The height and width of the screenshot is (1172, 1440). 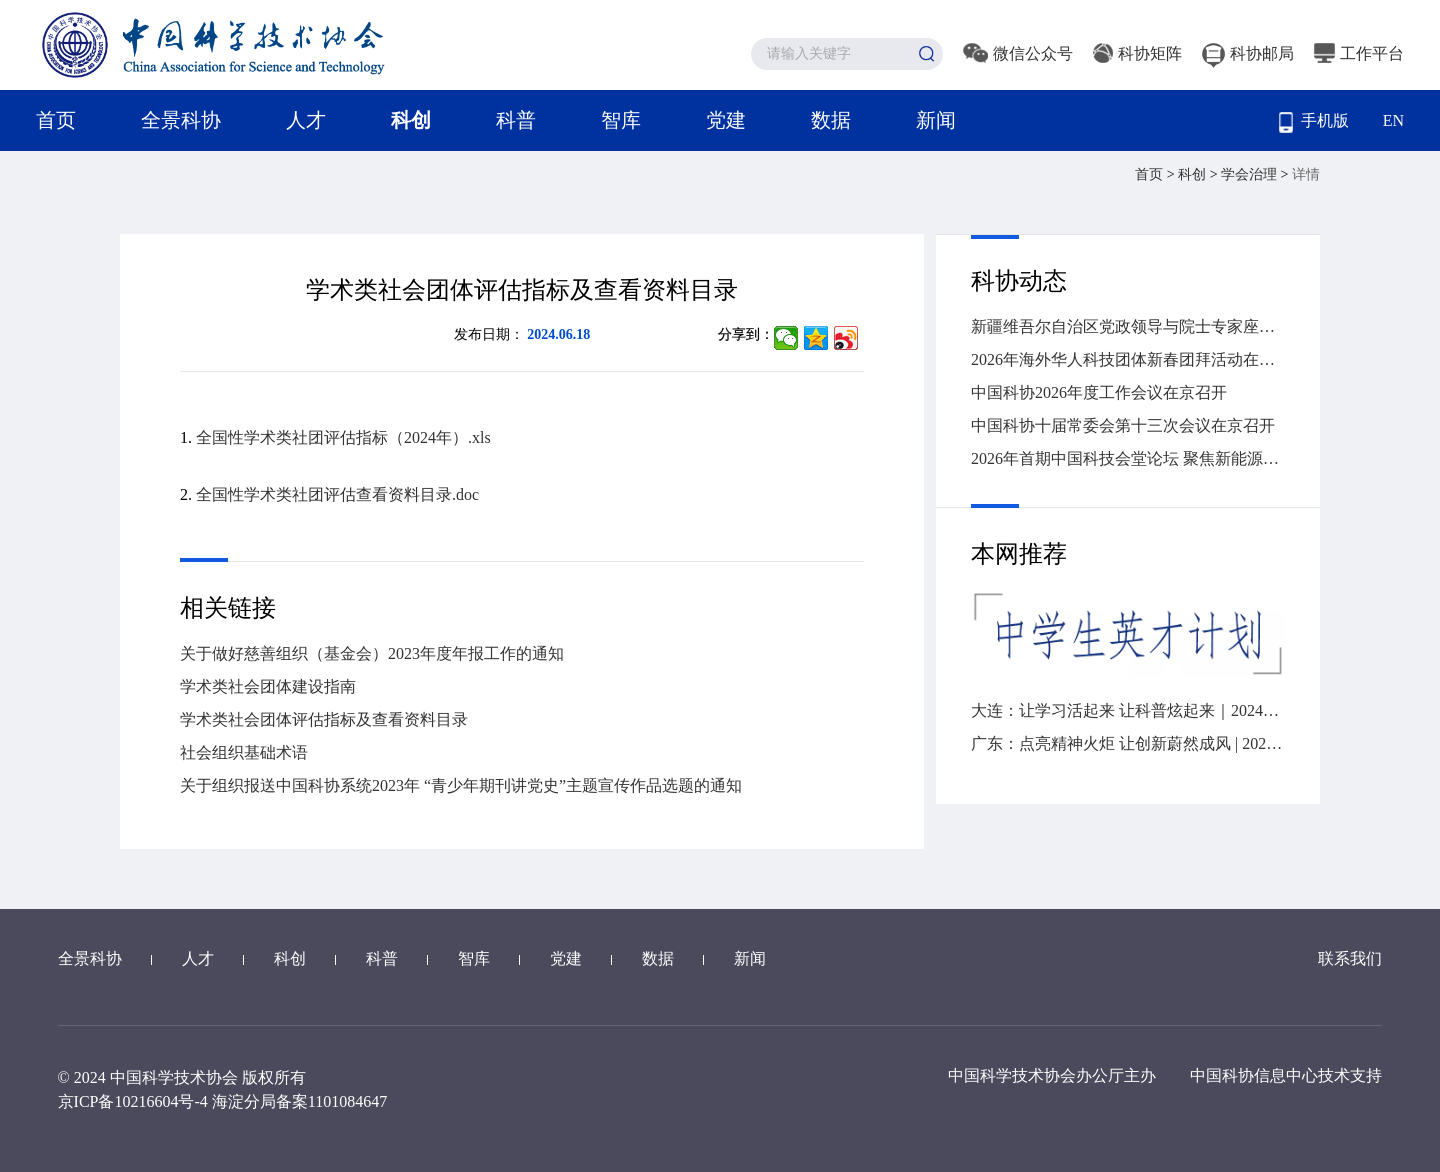 I want to click on 关于做好慈善组织（基金会）2023年度年报工作的通知, so click(x=372, y=653).